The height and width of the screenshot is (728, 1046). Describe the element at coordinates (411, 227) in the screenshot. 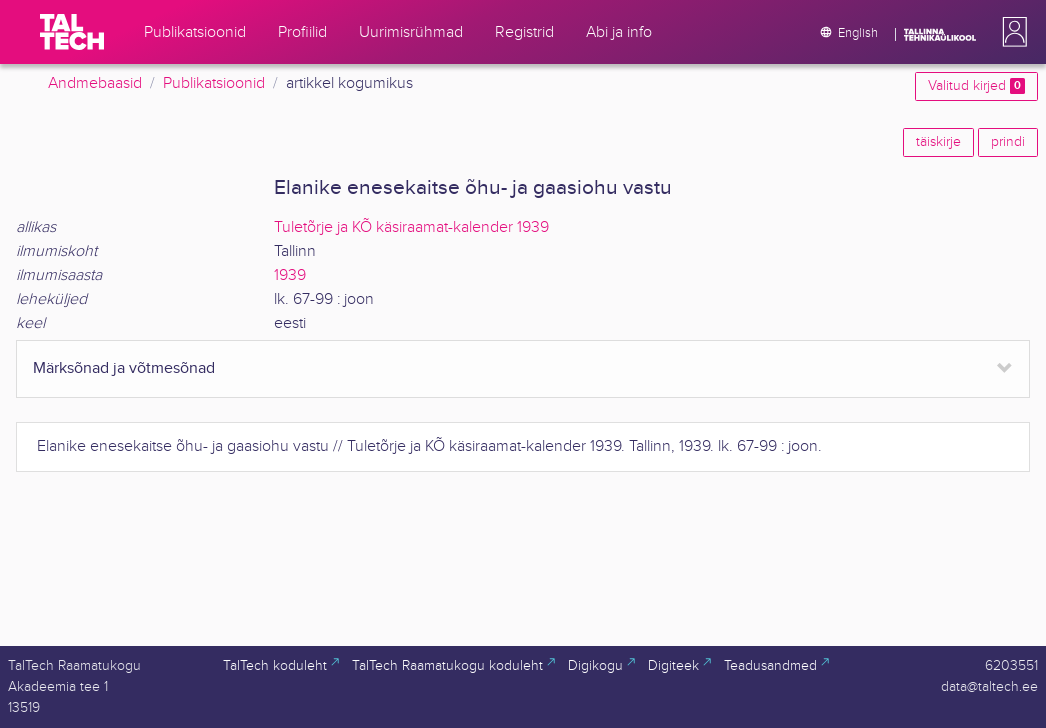

I see `Tuletõrje ja KÕ käsiraamat-kalender 1939` at that location.